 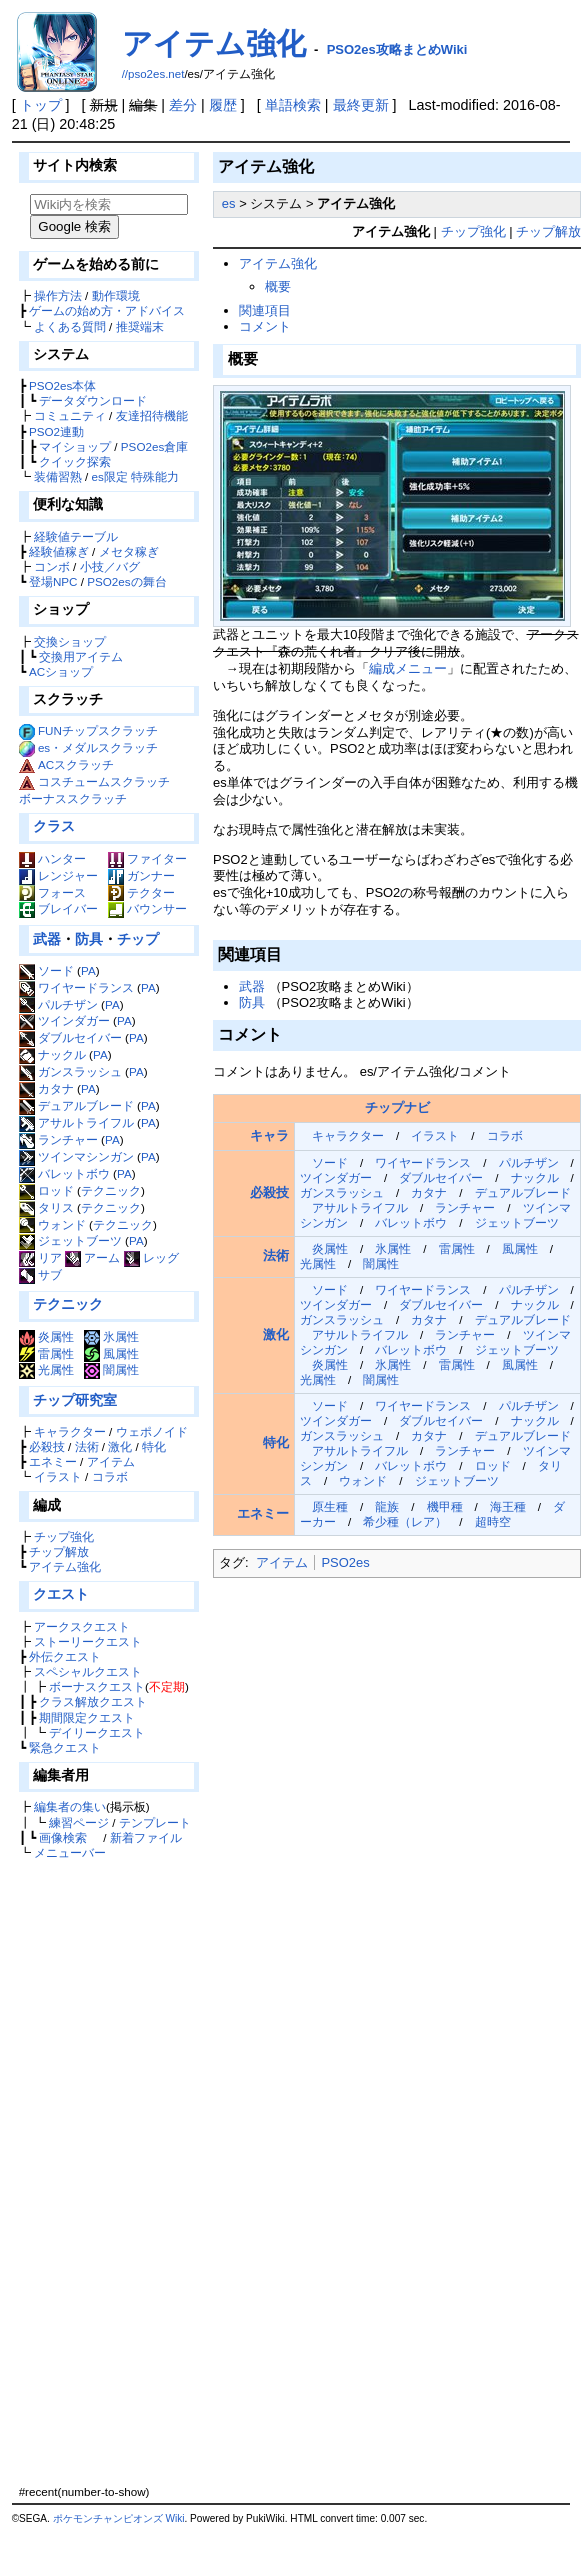 What do you see at coordinates (98, 747) in the screenshot?
I see `es・メダルスクラッチ` at bounding box center [98, 747].